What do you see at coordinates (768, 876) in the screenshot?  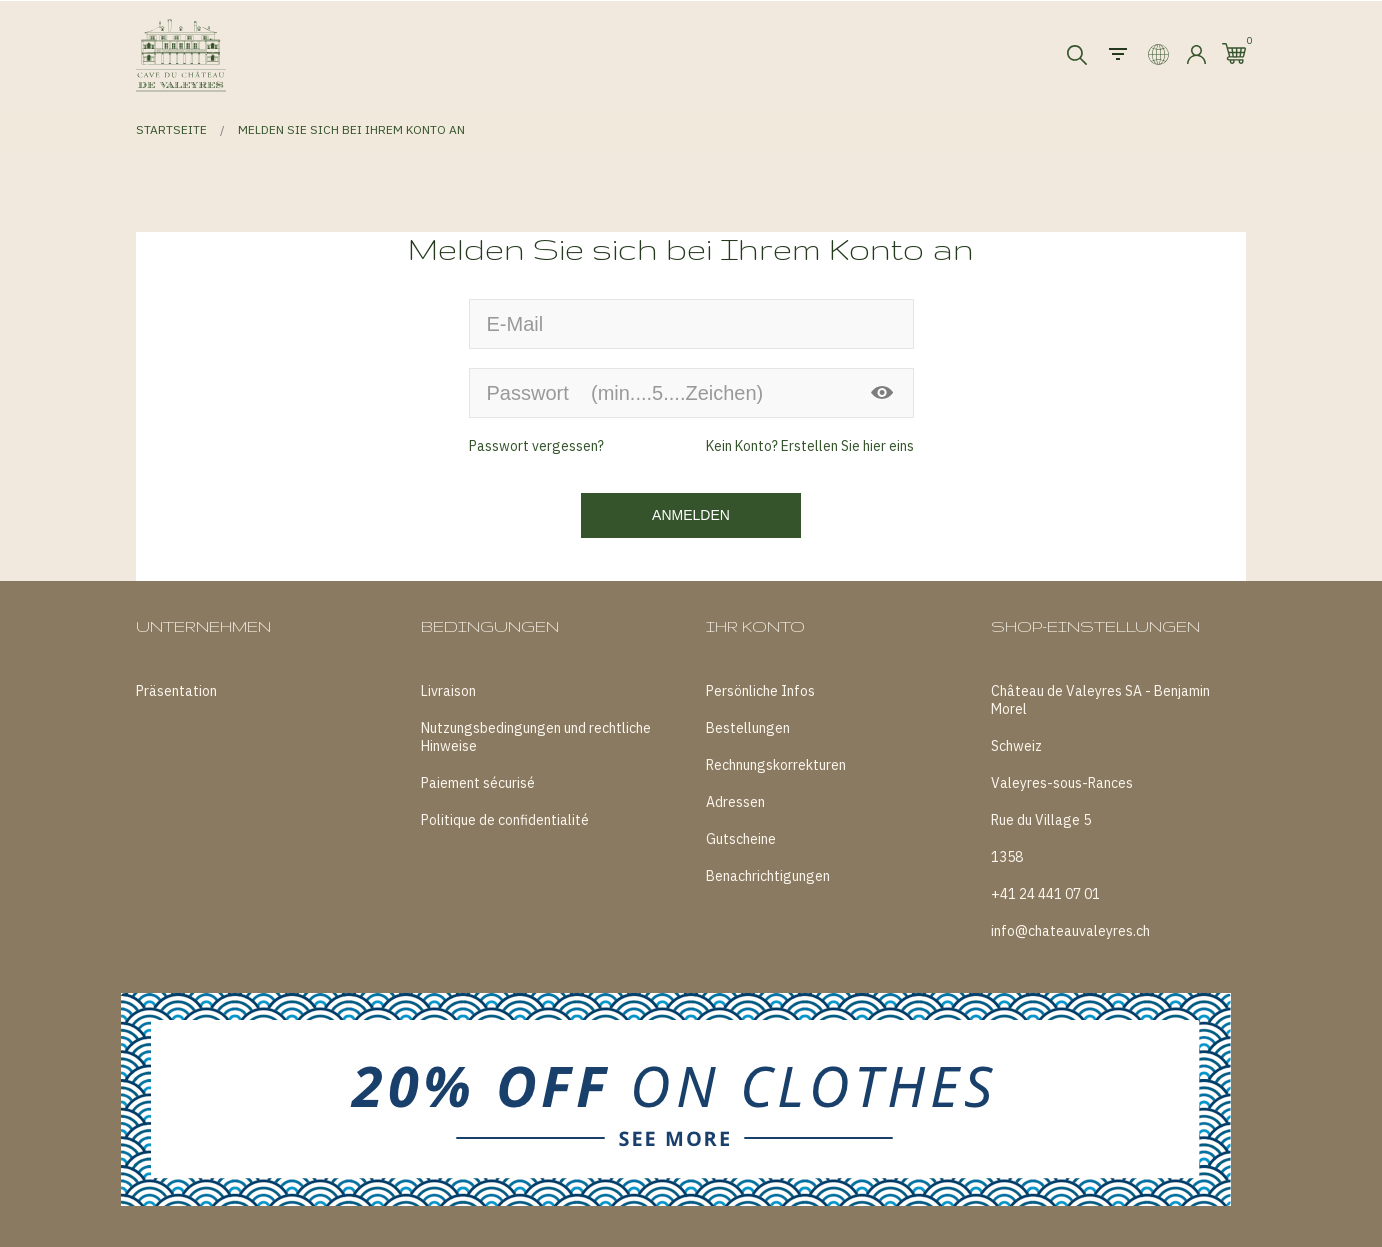 I see `Benachrichtigungen` at bounding box center [768, 876].